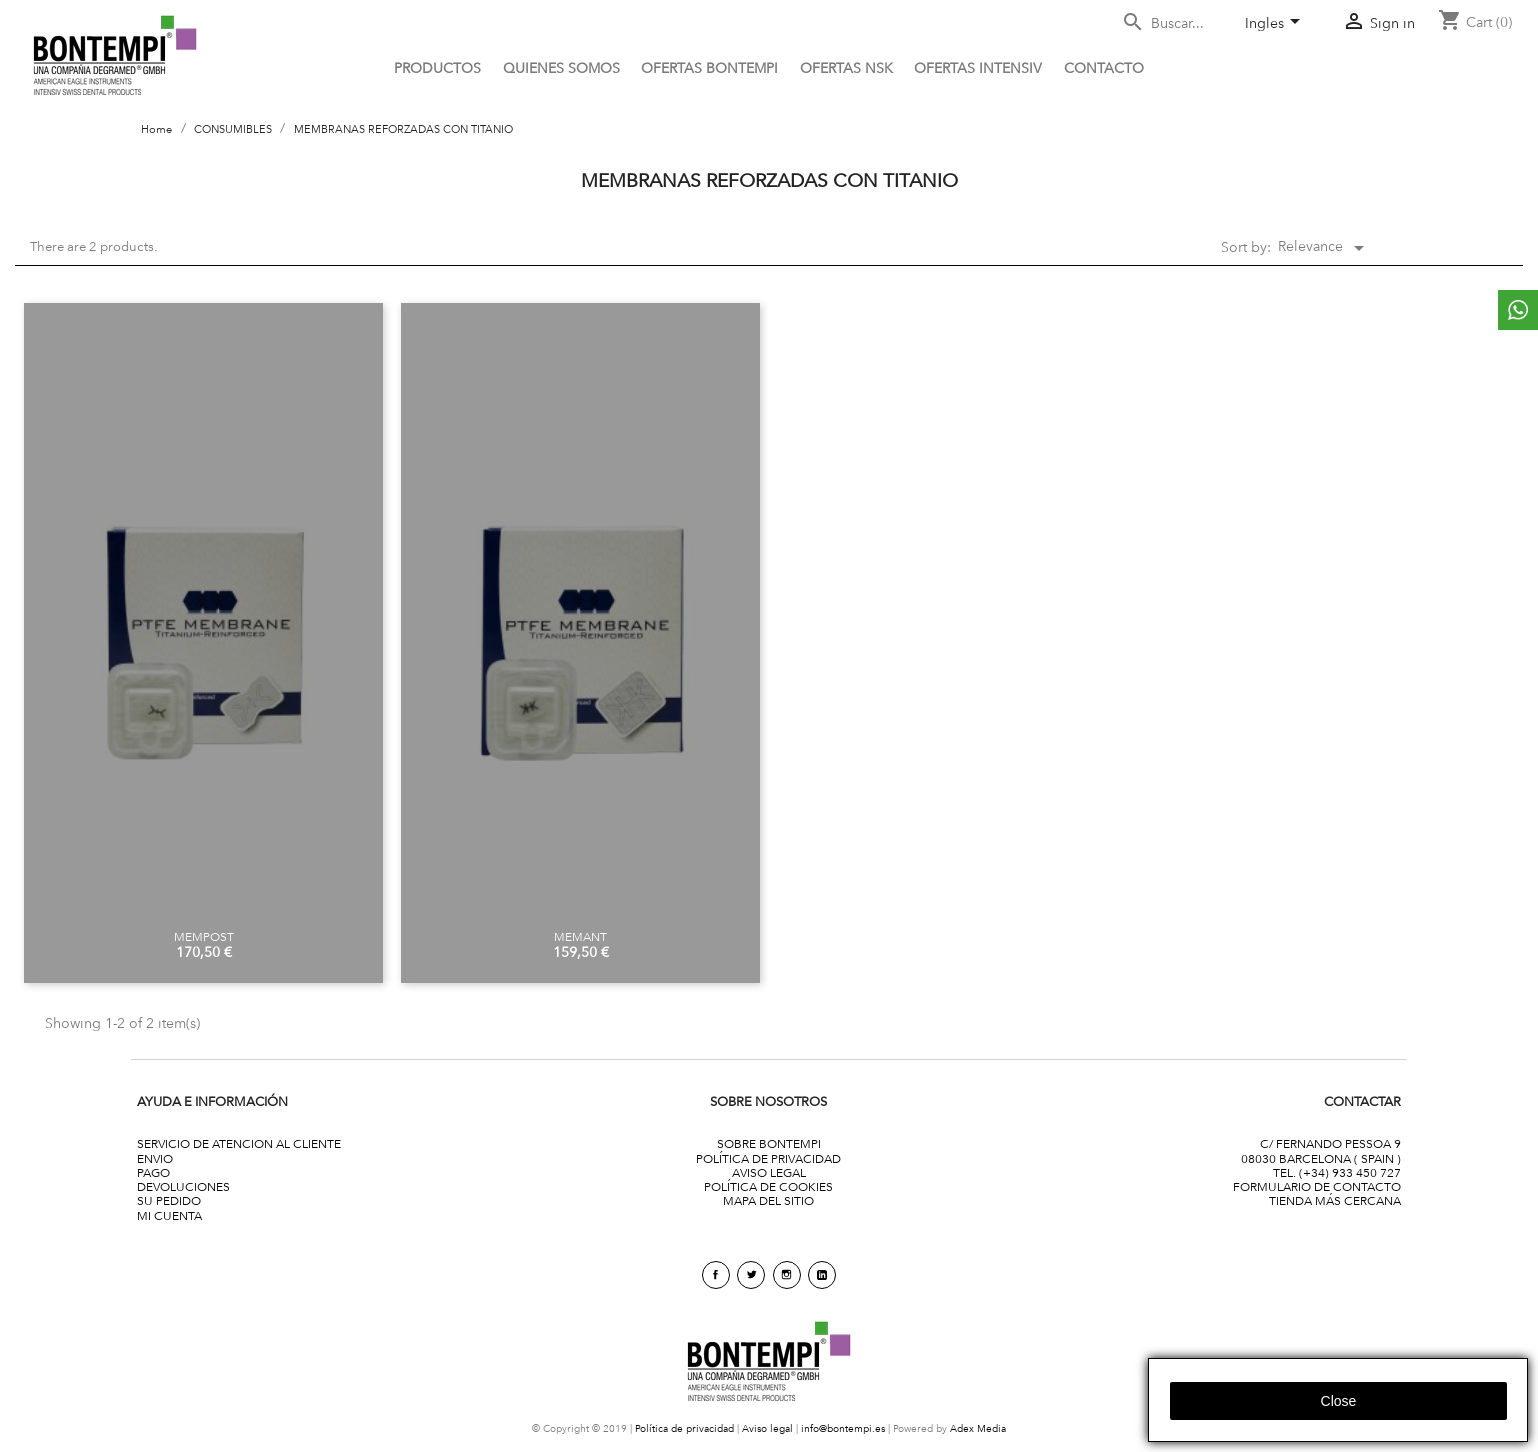 The width and height of the screenshot is (1538, 1452). What do you see at coordinates (155, 1158) in the screenshot?
I see `ENVIO` at bounding box center [155, 1158].